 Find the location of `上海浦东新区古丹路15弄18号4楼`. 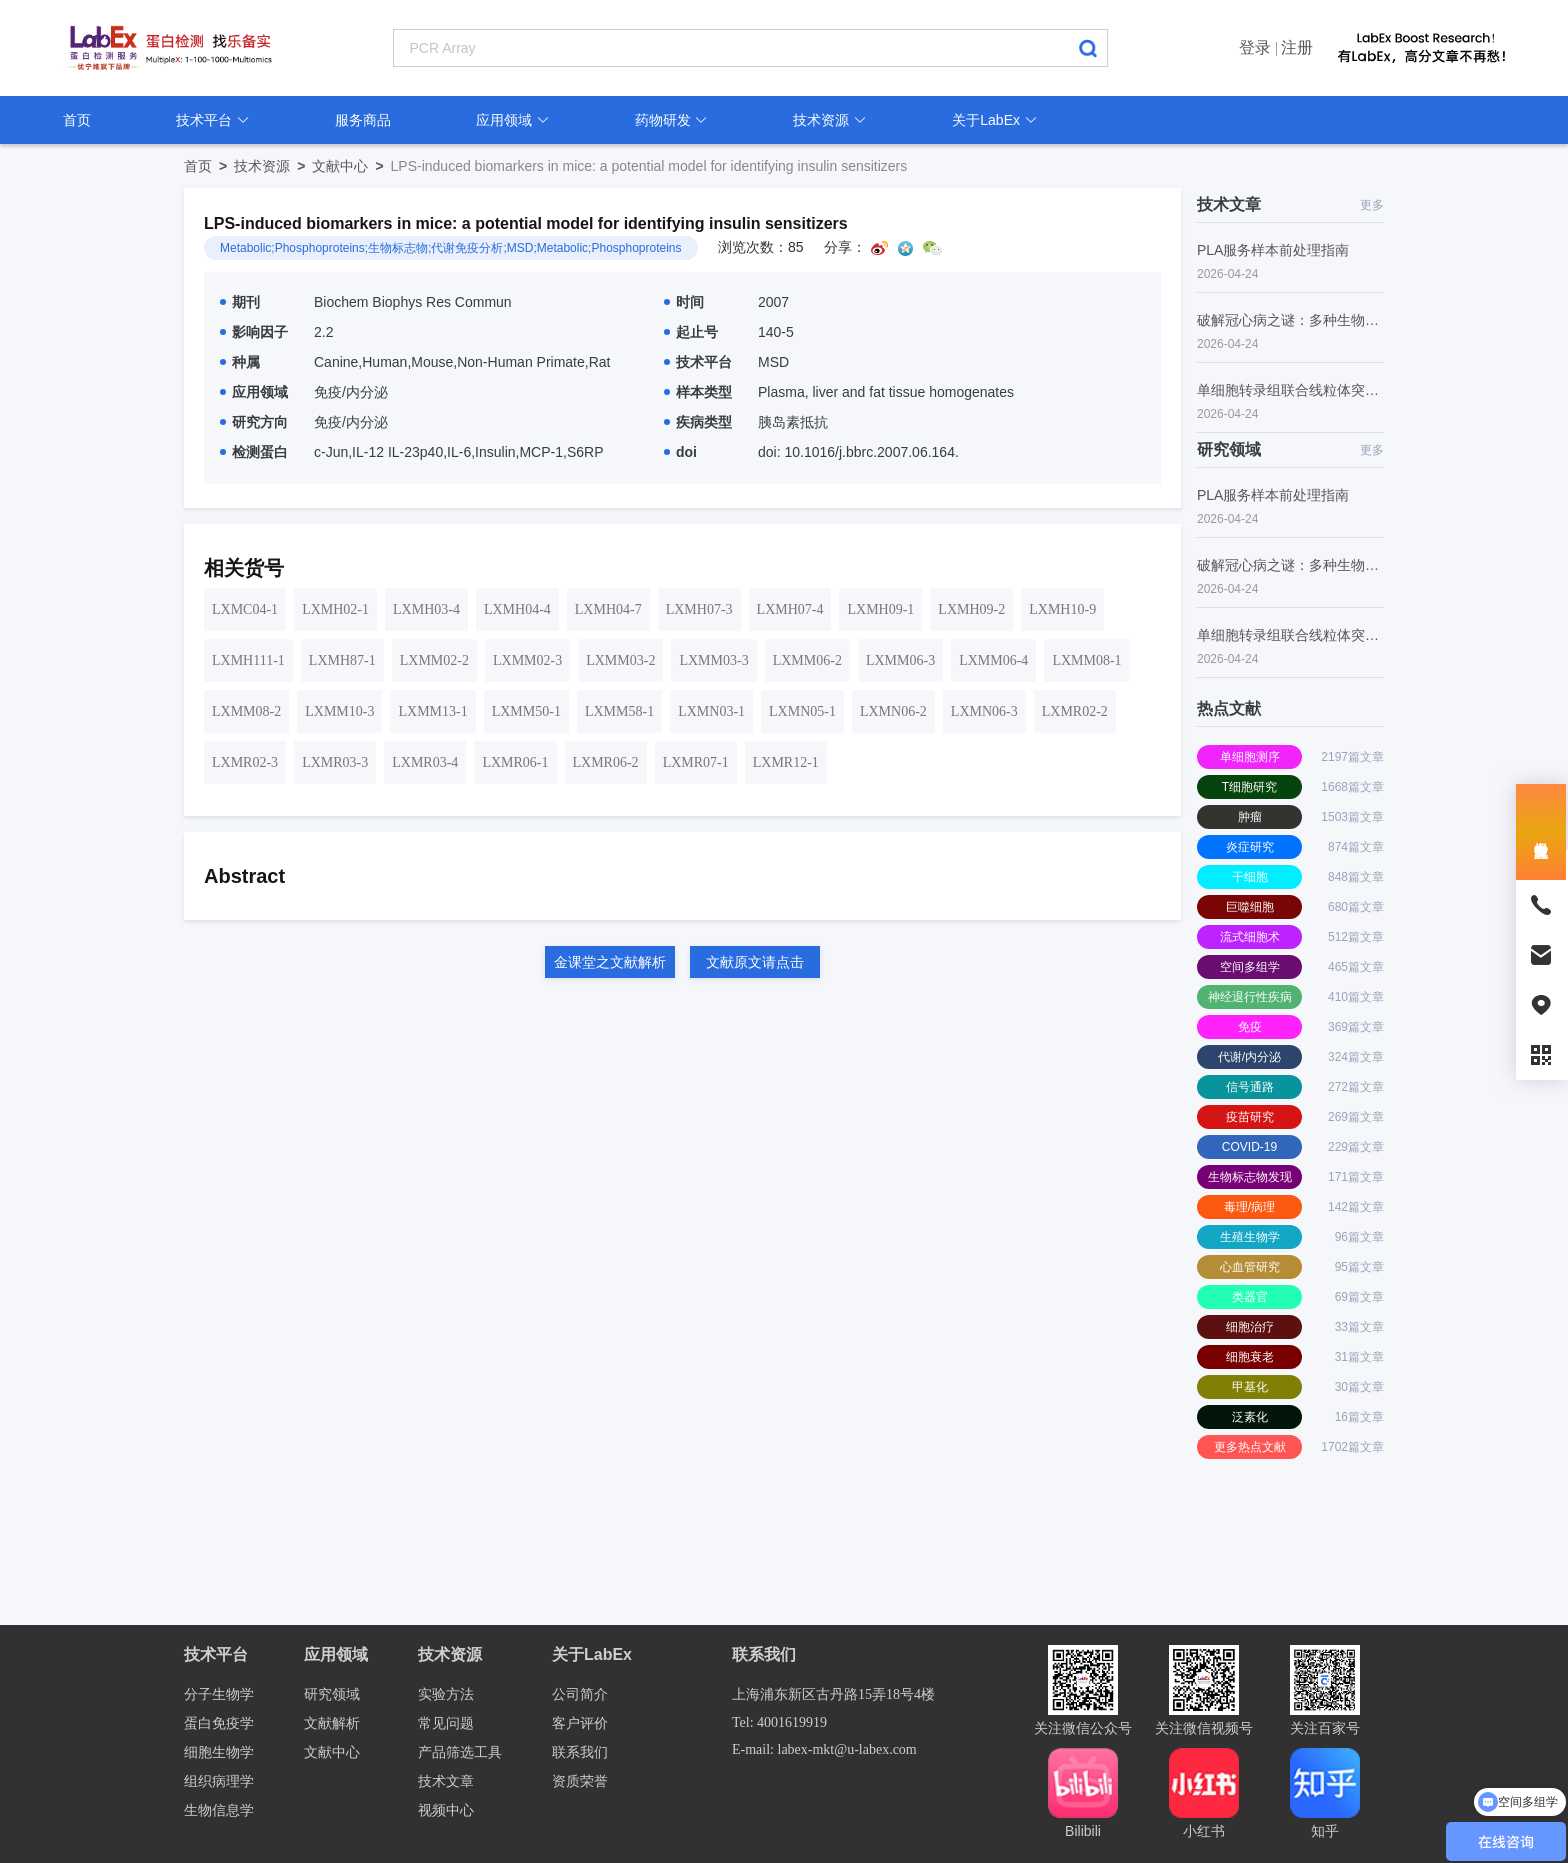

上海浦东新区古丹路15弄18号4楼 is located at coordinates (833, 1694).